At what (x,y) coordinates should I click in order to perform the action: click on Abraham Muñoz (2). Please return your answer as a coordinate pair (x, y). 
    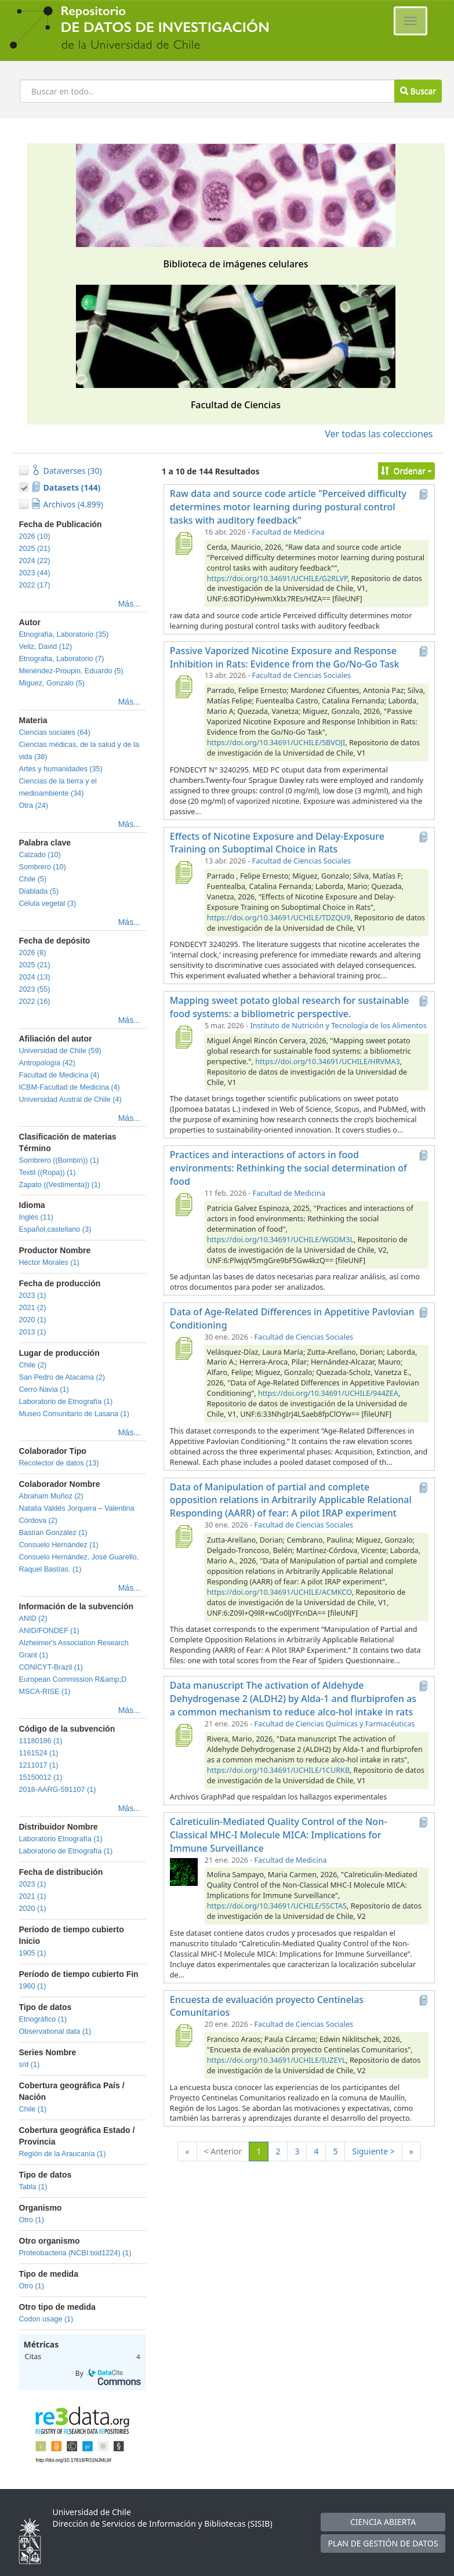
    Looking at the image, I should click on (51, 1496).